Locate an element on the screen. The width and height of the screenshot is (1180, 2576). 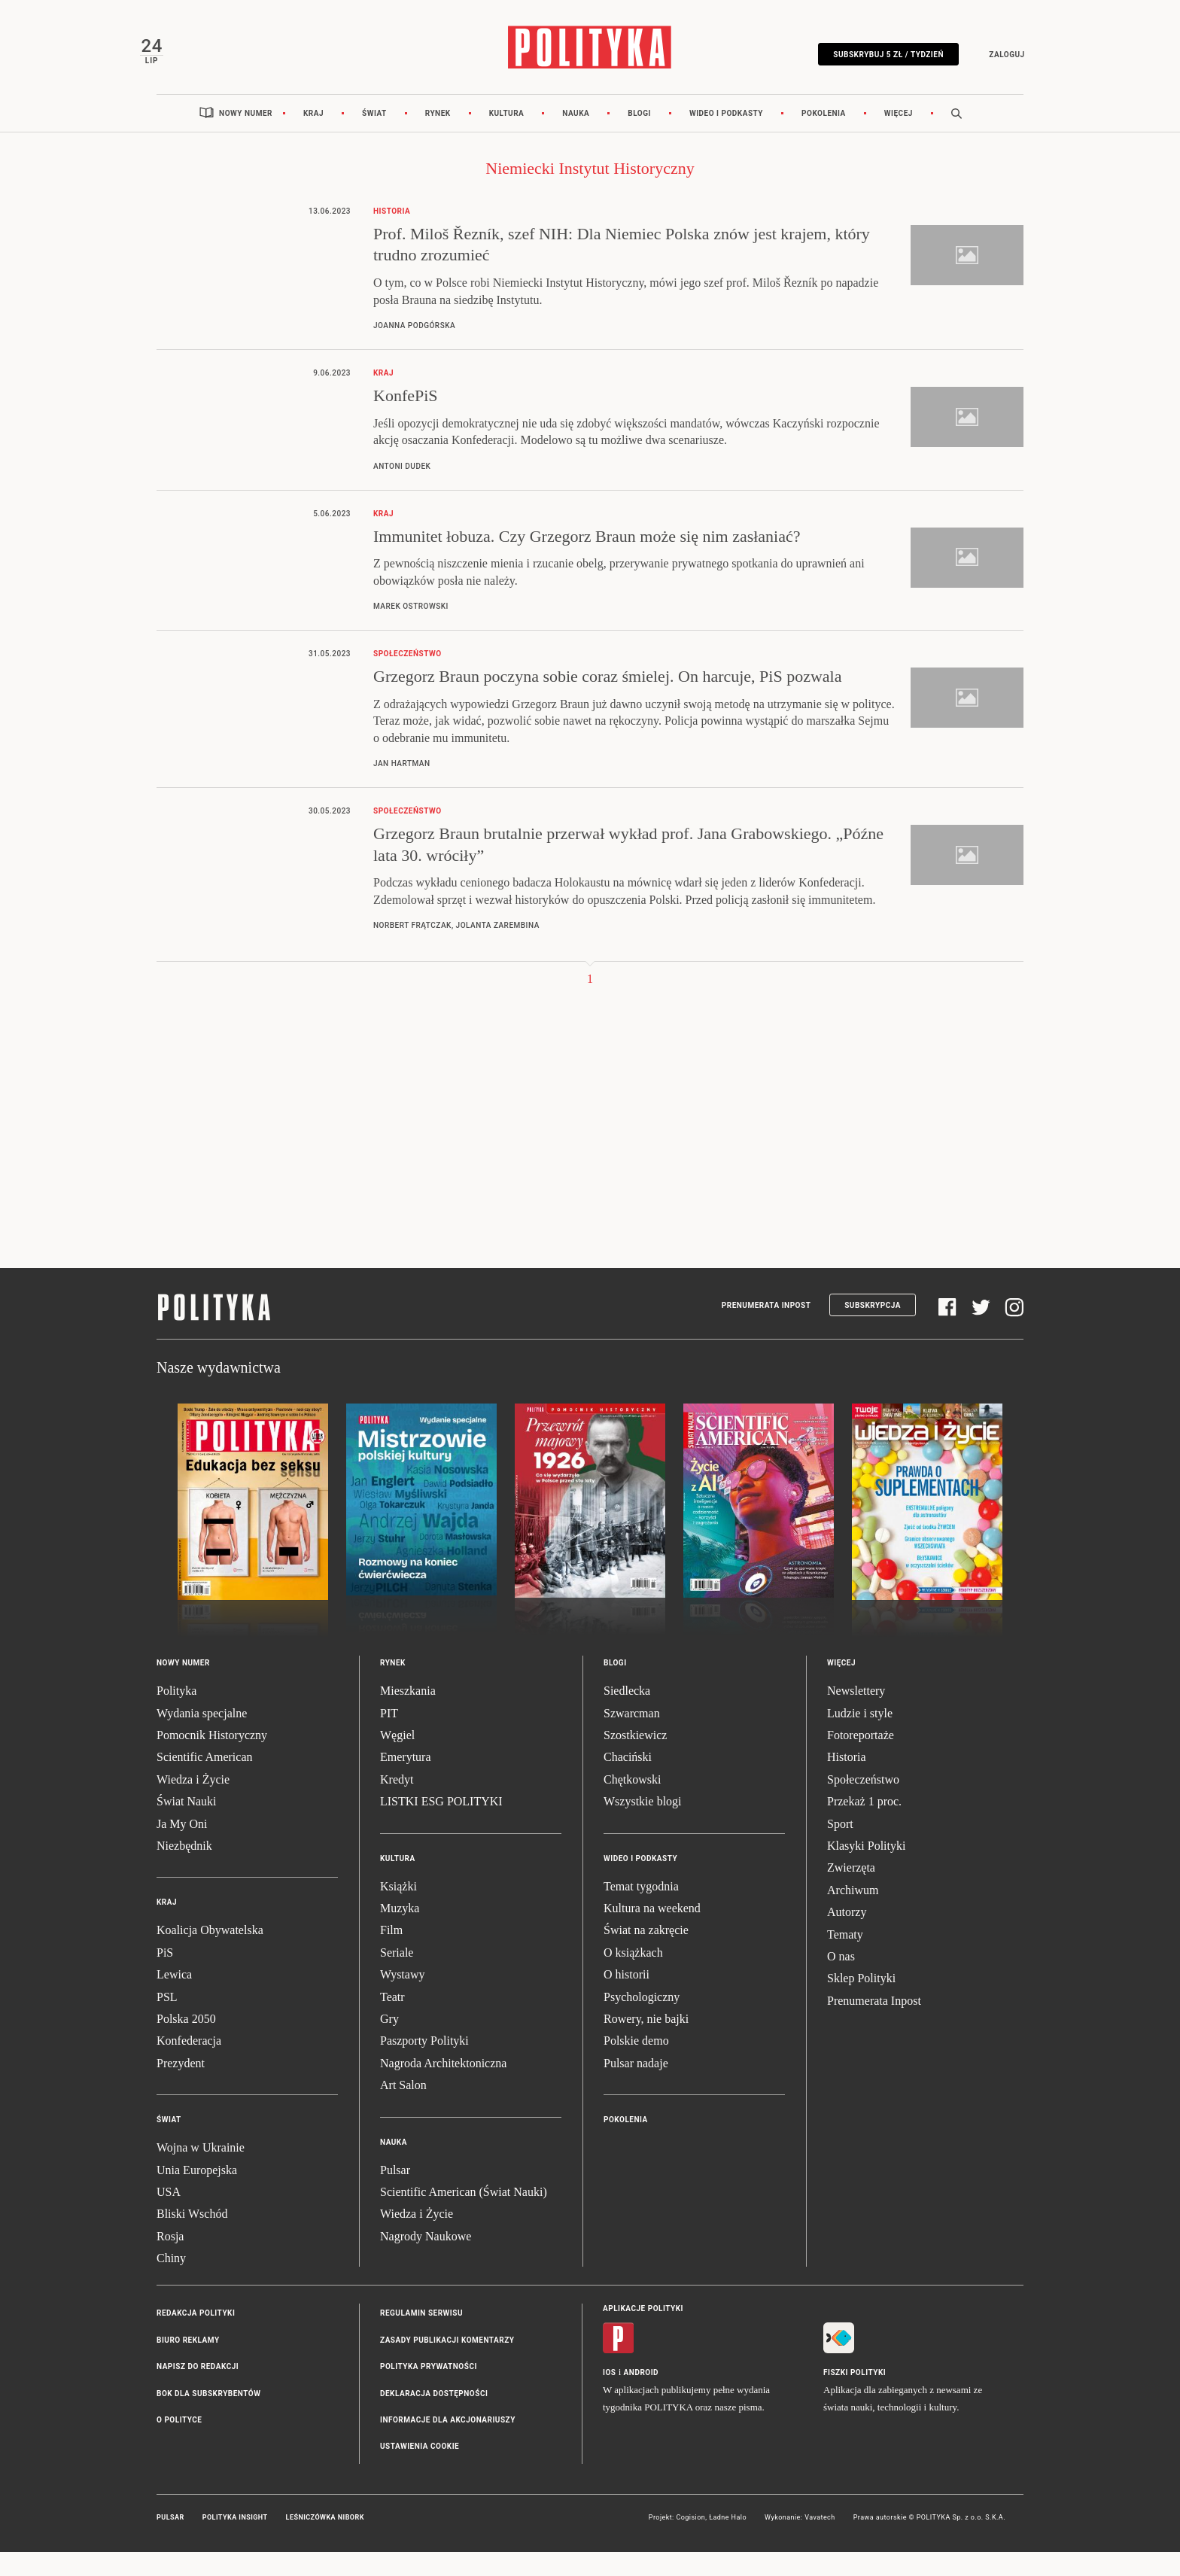
USA is located at coordinates (169, 2216).